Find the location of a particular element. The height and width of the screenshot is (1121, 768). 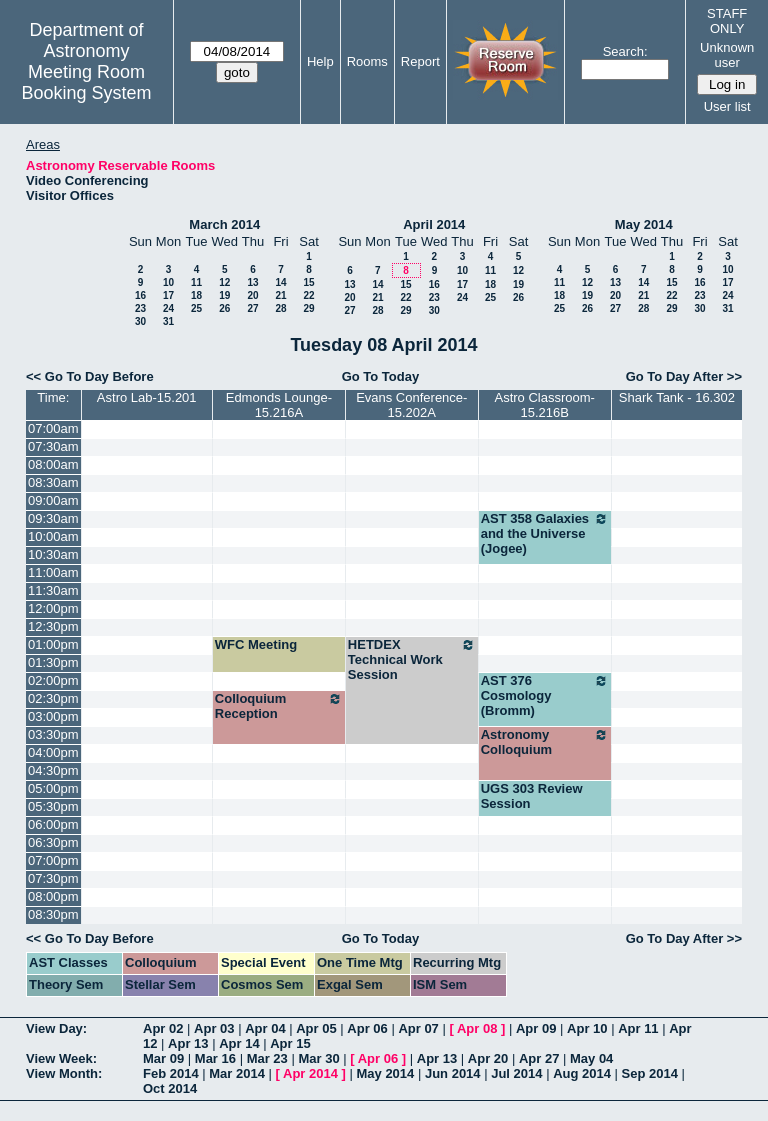

Apr 14 is located at coordinates (239, 1043).